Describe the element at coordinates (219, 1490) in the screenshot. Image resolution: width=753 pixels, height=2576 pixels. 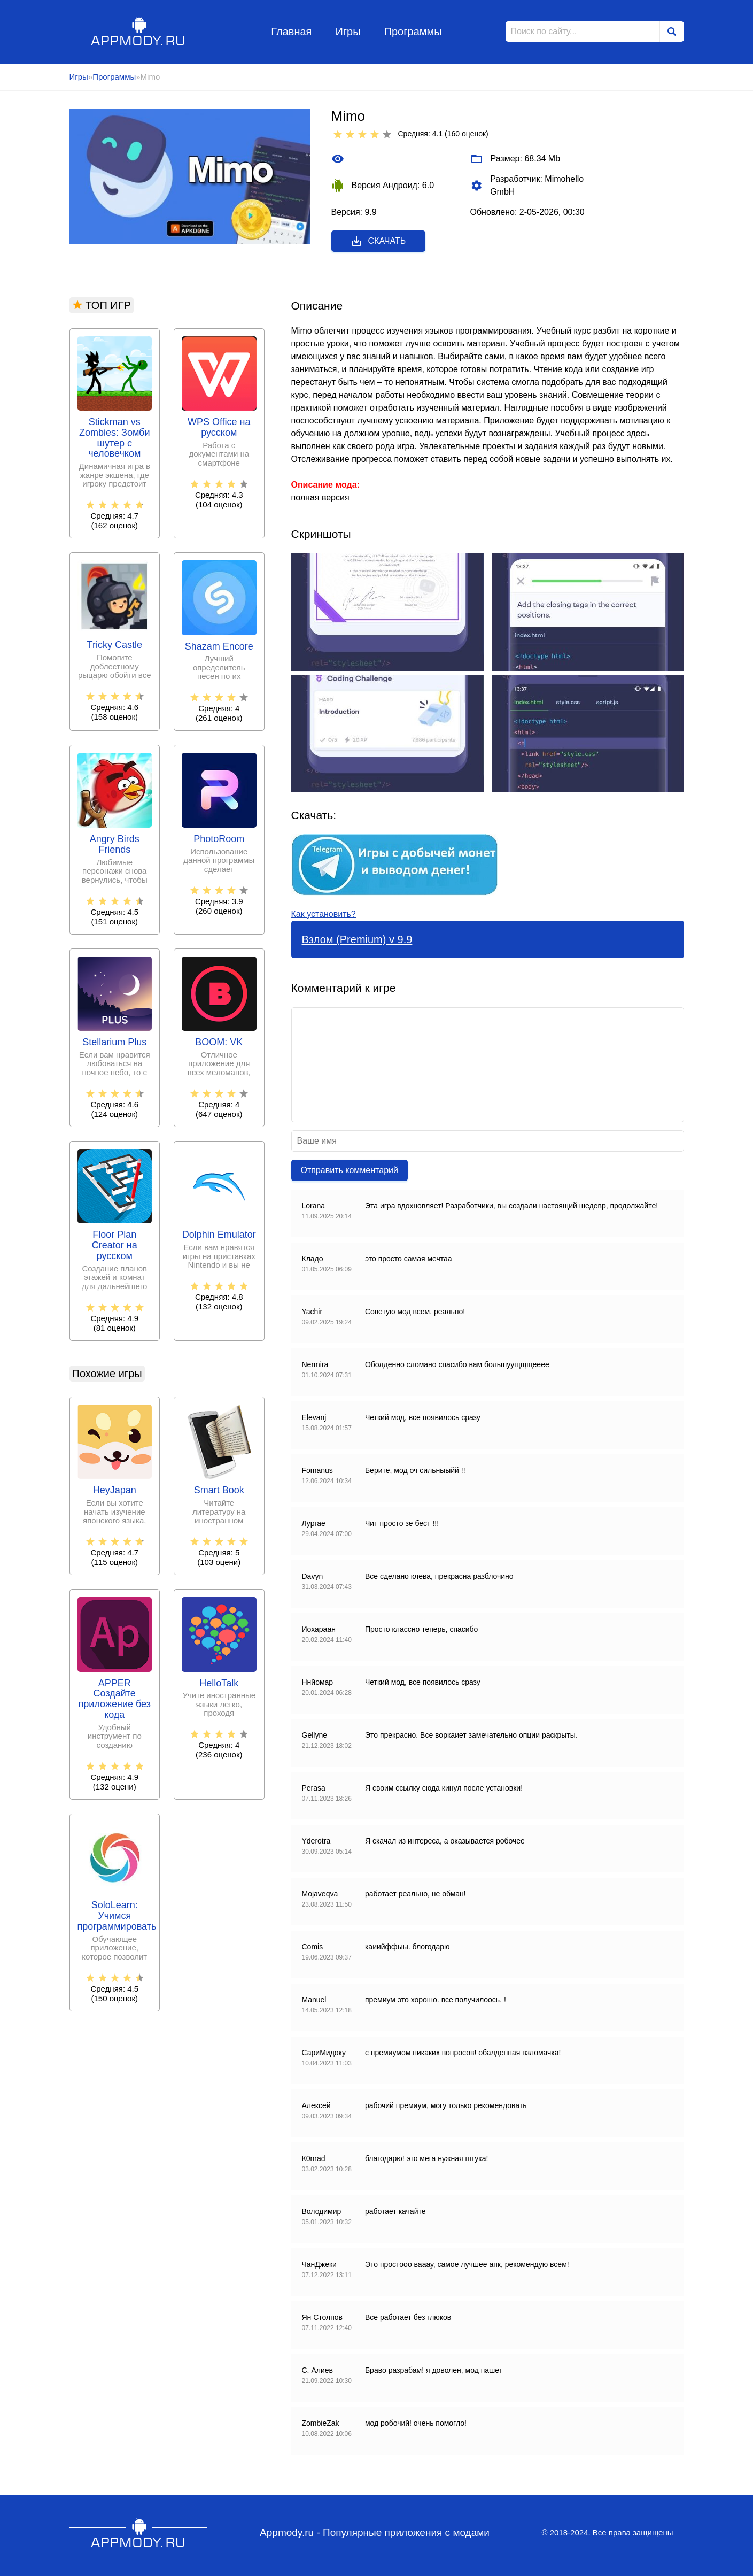
I see `Smart Book` at that location.